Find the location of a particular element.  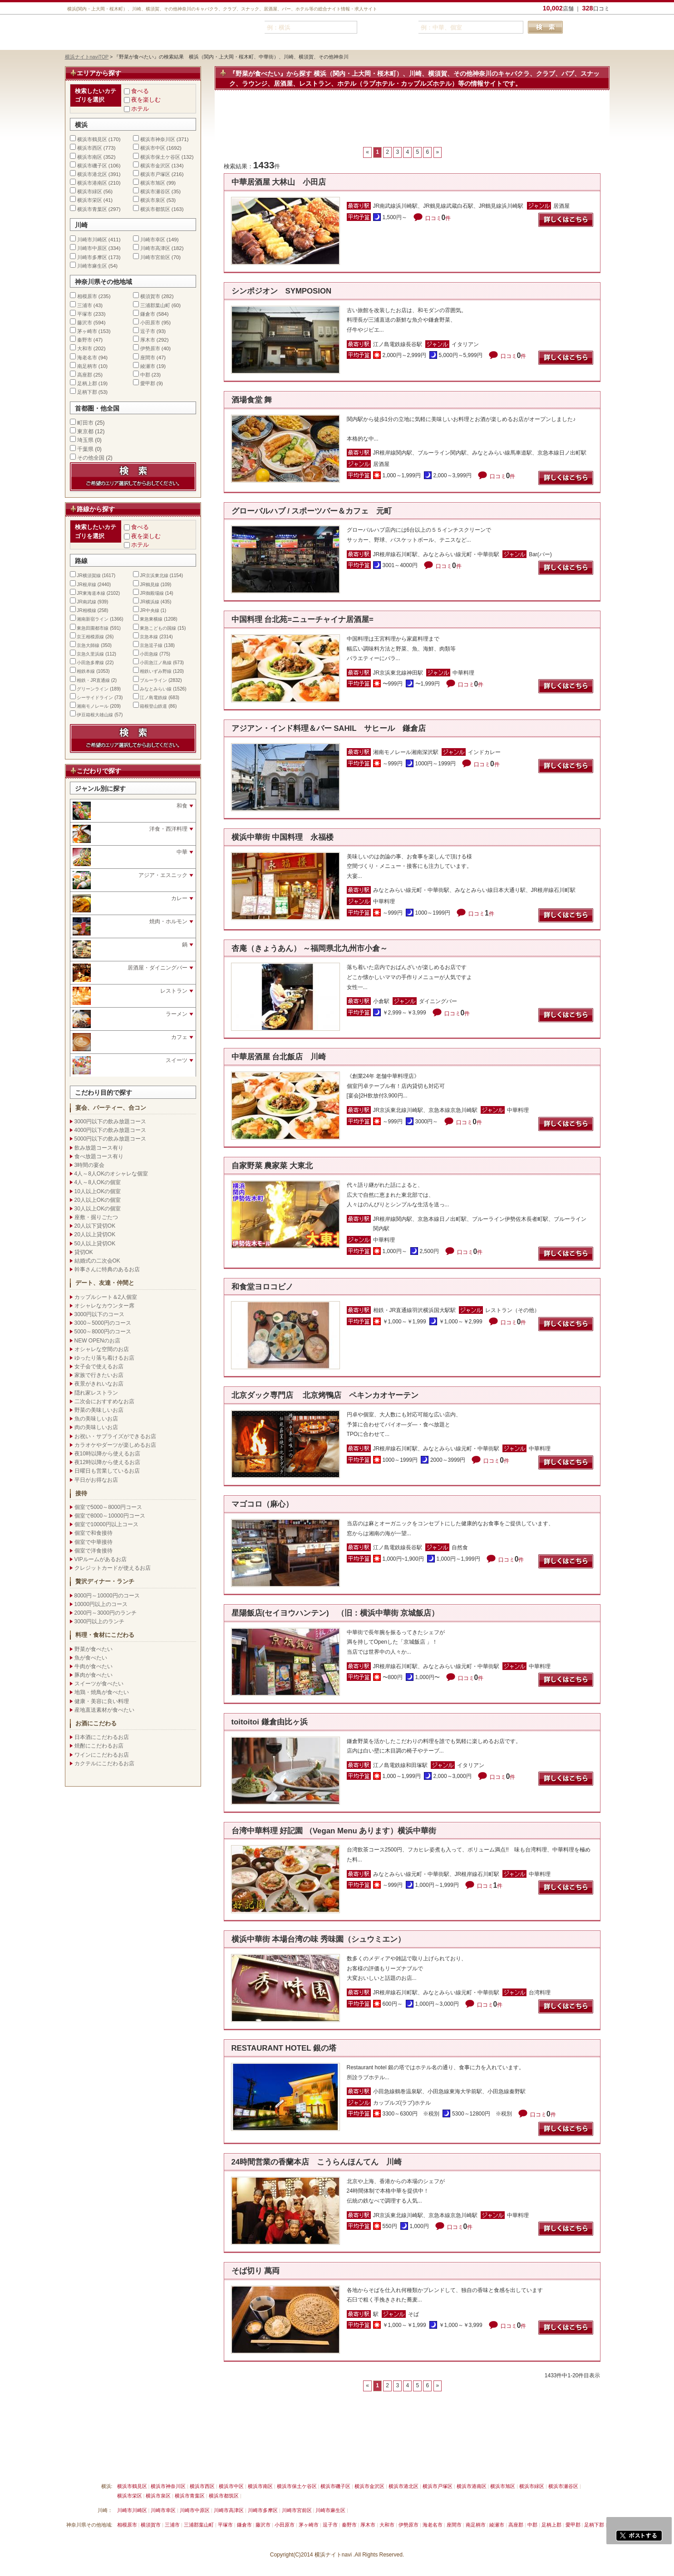

野菜の美味しいお店 is located at coordinates (98, 1410).